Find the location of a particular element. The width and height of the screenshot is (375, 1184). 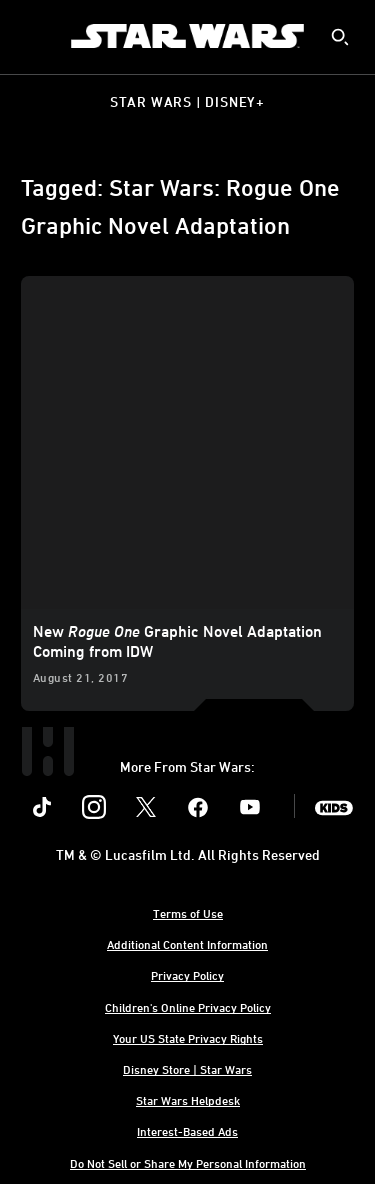

Terms of Use is located at coordinates (188, 913).